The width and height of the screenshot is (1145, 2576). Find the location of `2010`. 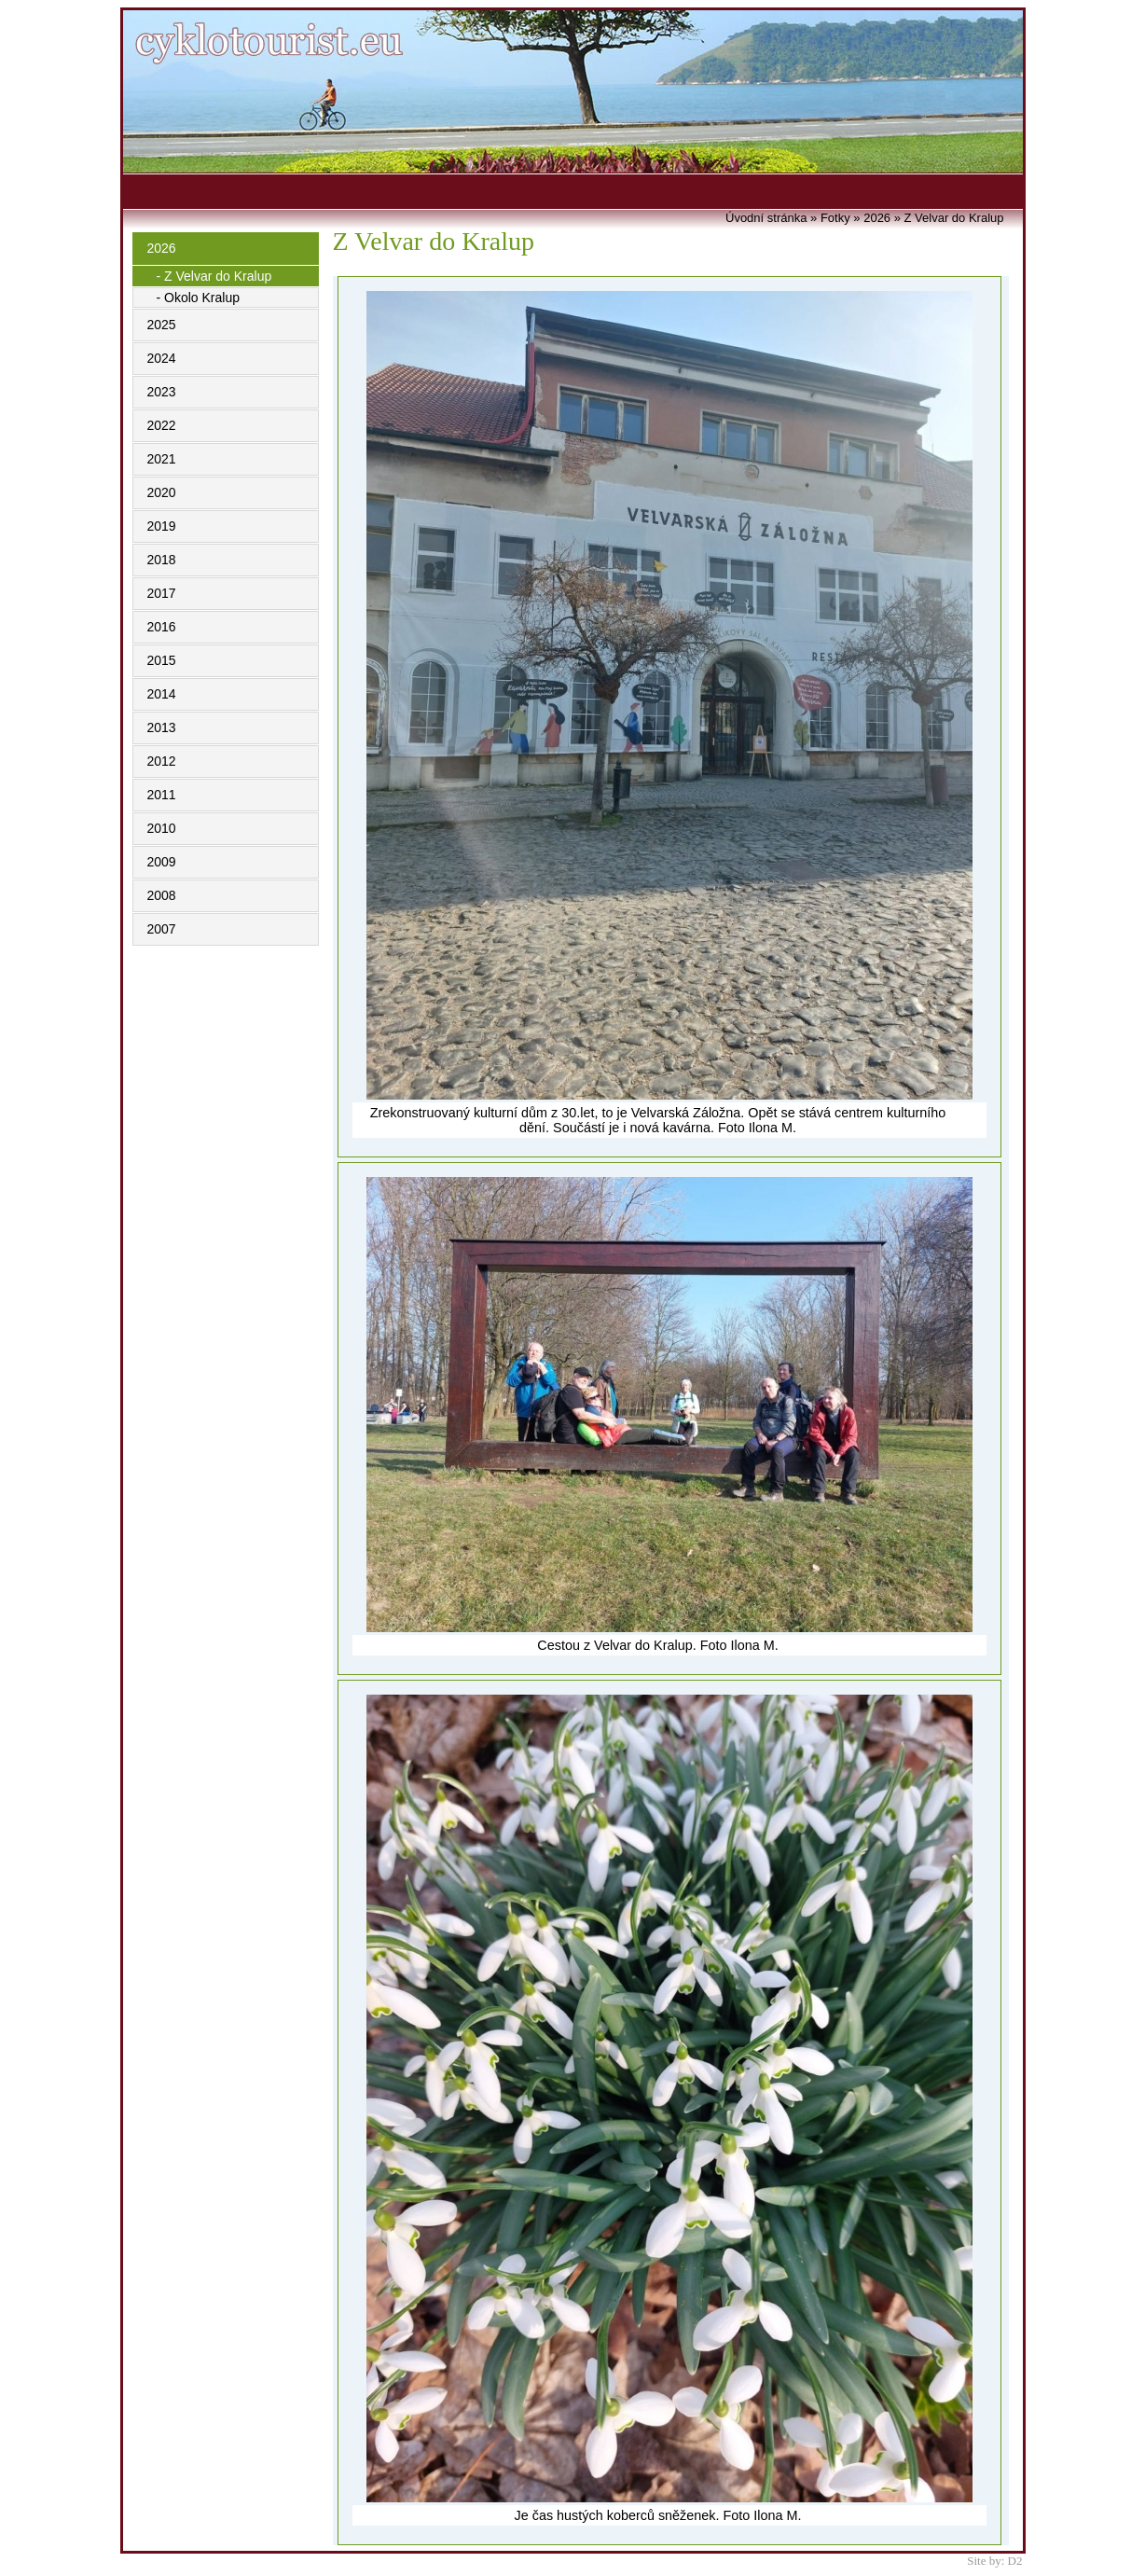

2010 is located at coordinates (161, 828).